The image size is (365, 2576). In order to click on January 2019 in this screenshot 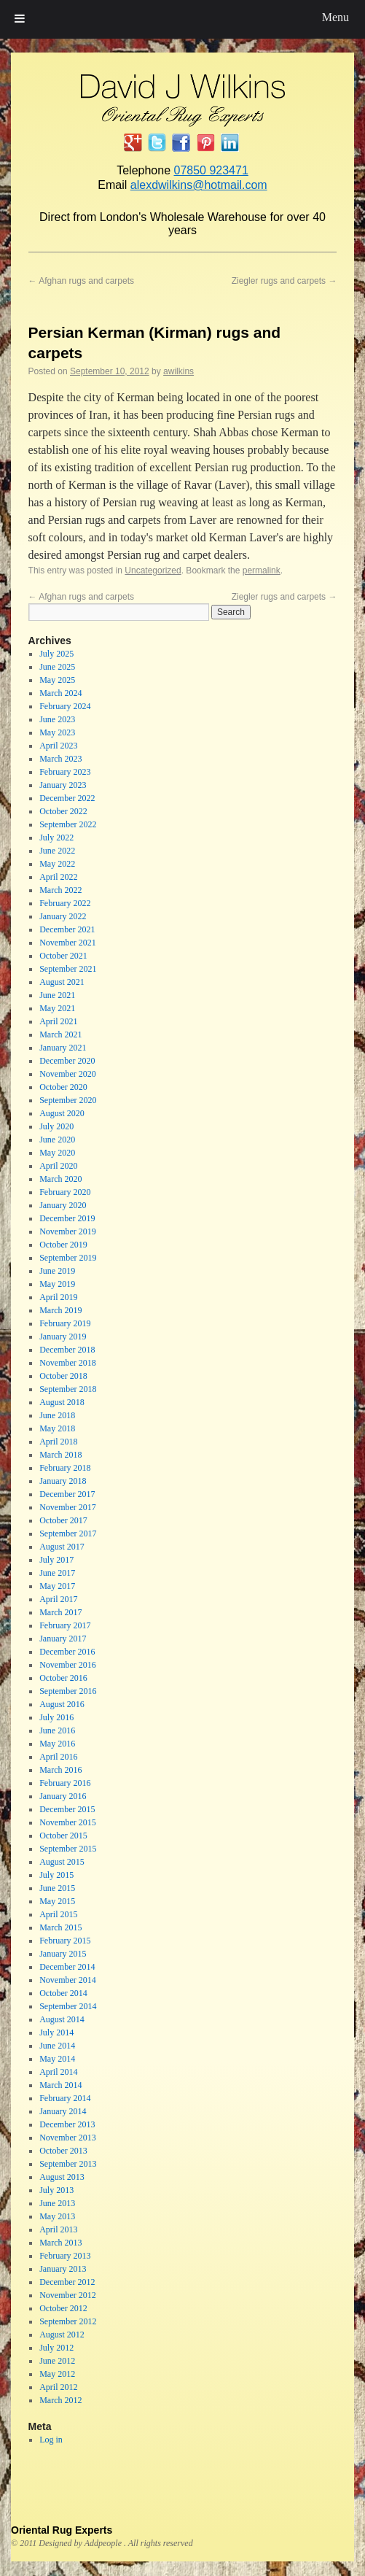, I will do `click(62, 1336)`.